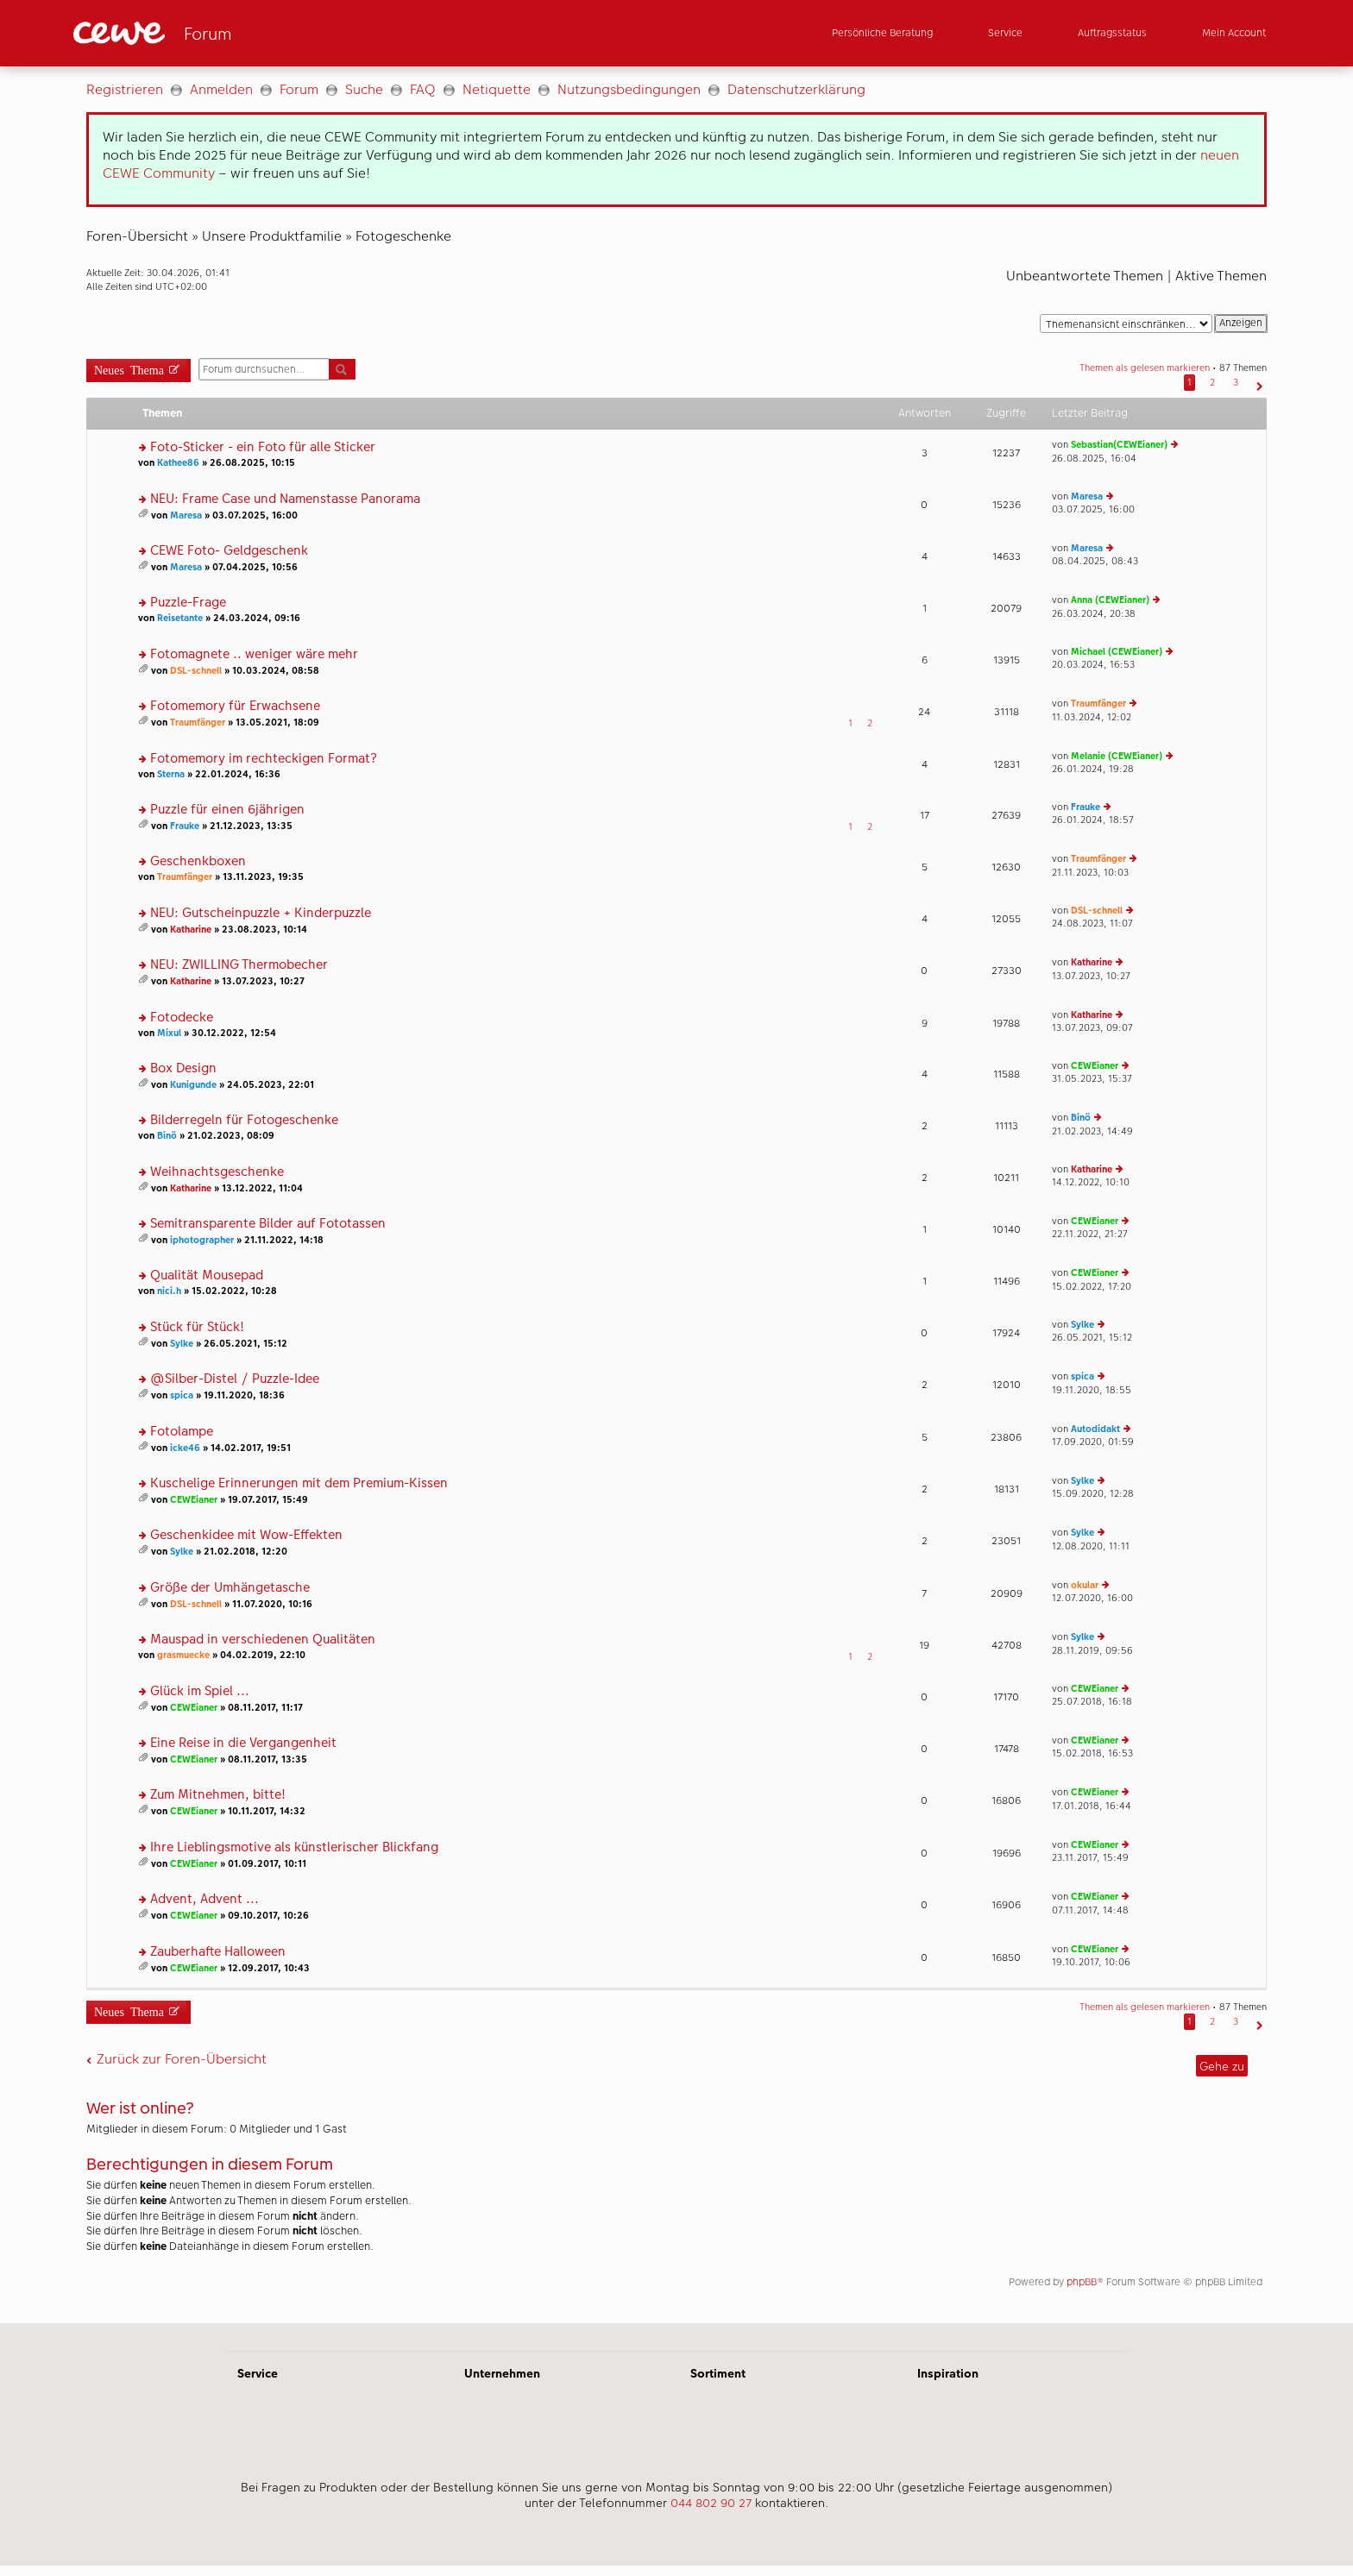  Describe the element at coordinates (262, 447) in the screenshot. I see `Foto-Sticker - ein Foto für alle Sticker` at that location.